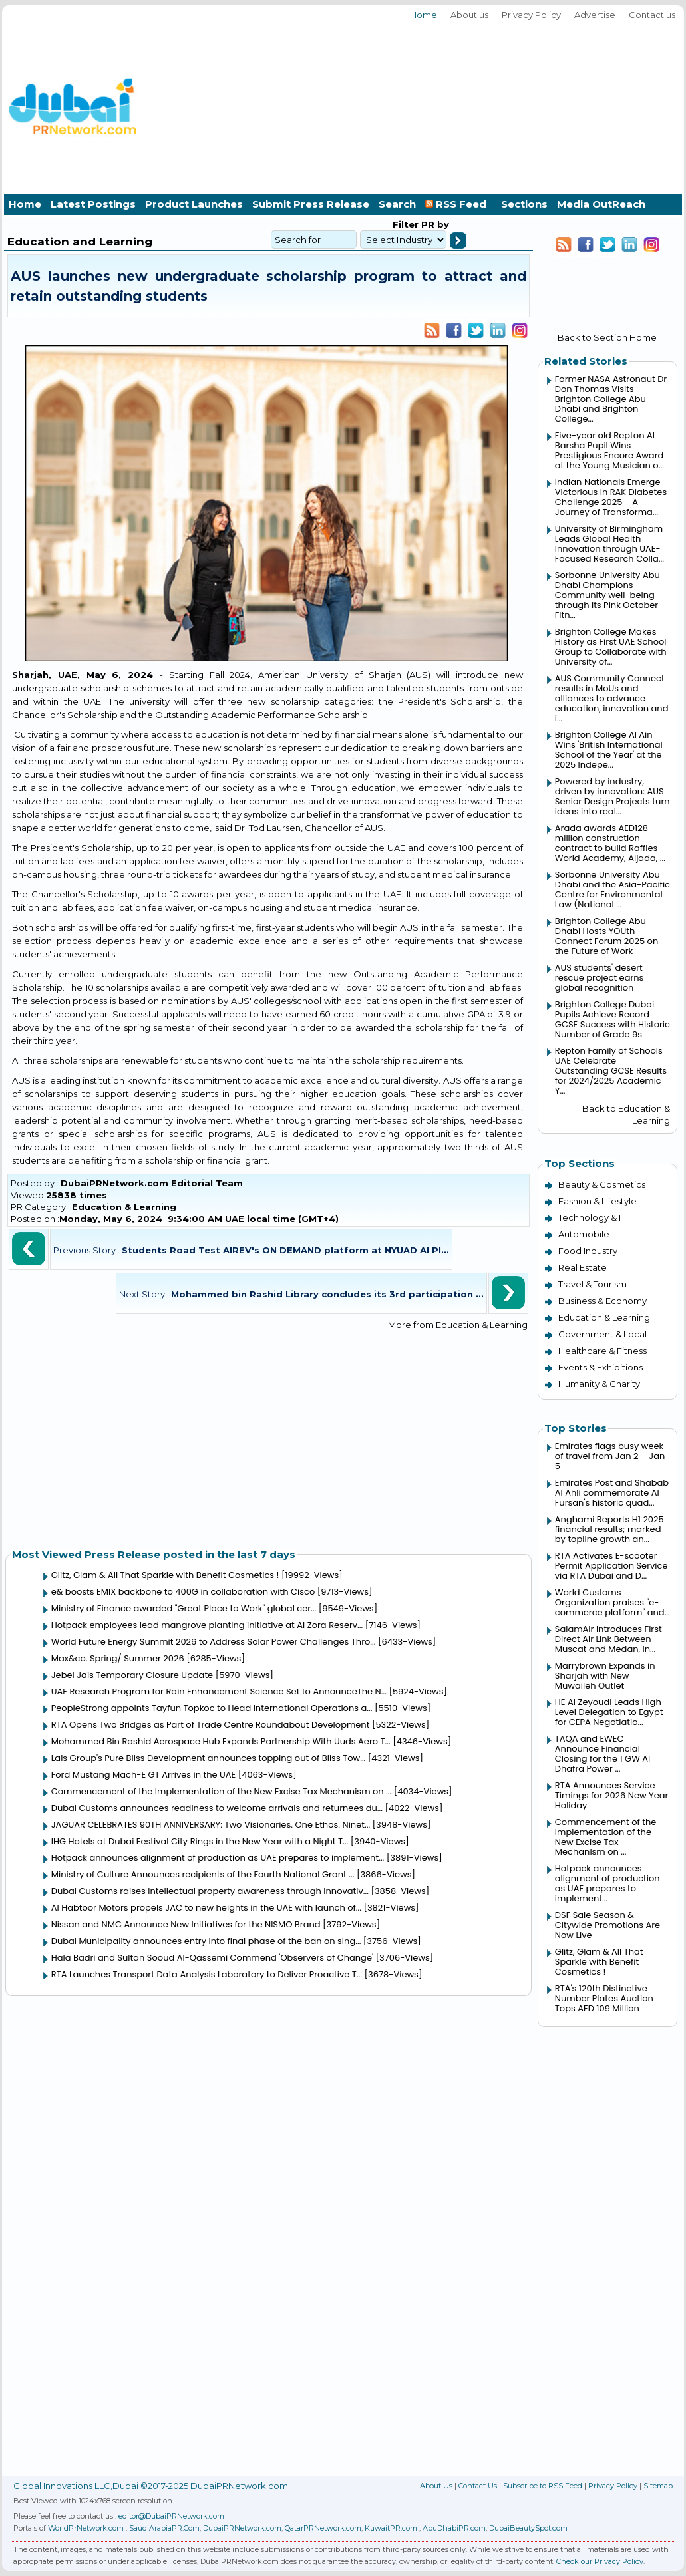 The height and width of the screenshot is (2576, 686). I want to click on Al Habtoor Motors propels JAC to new heights in the UAE with launch of..., so click(206, 1907).